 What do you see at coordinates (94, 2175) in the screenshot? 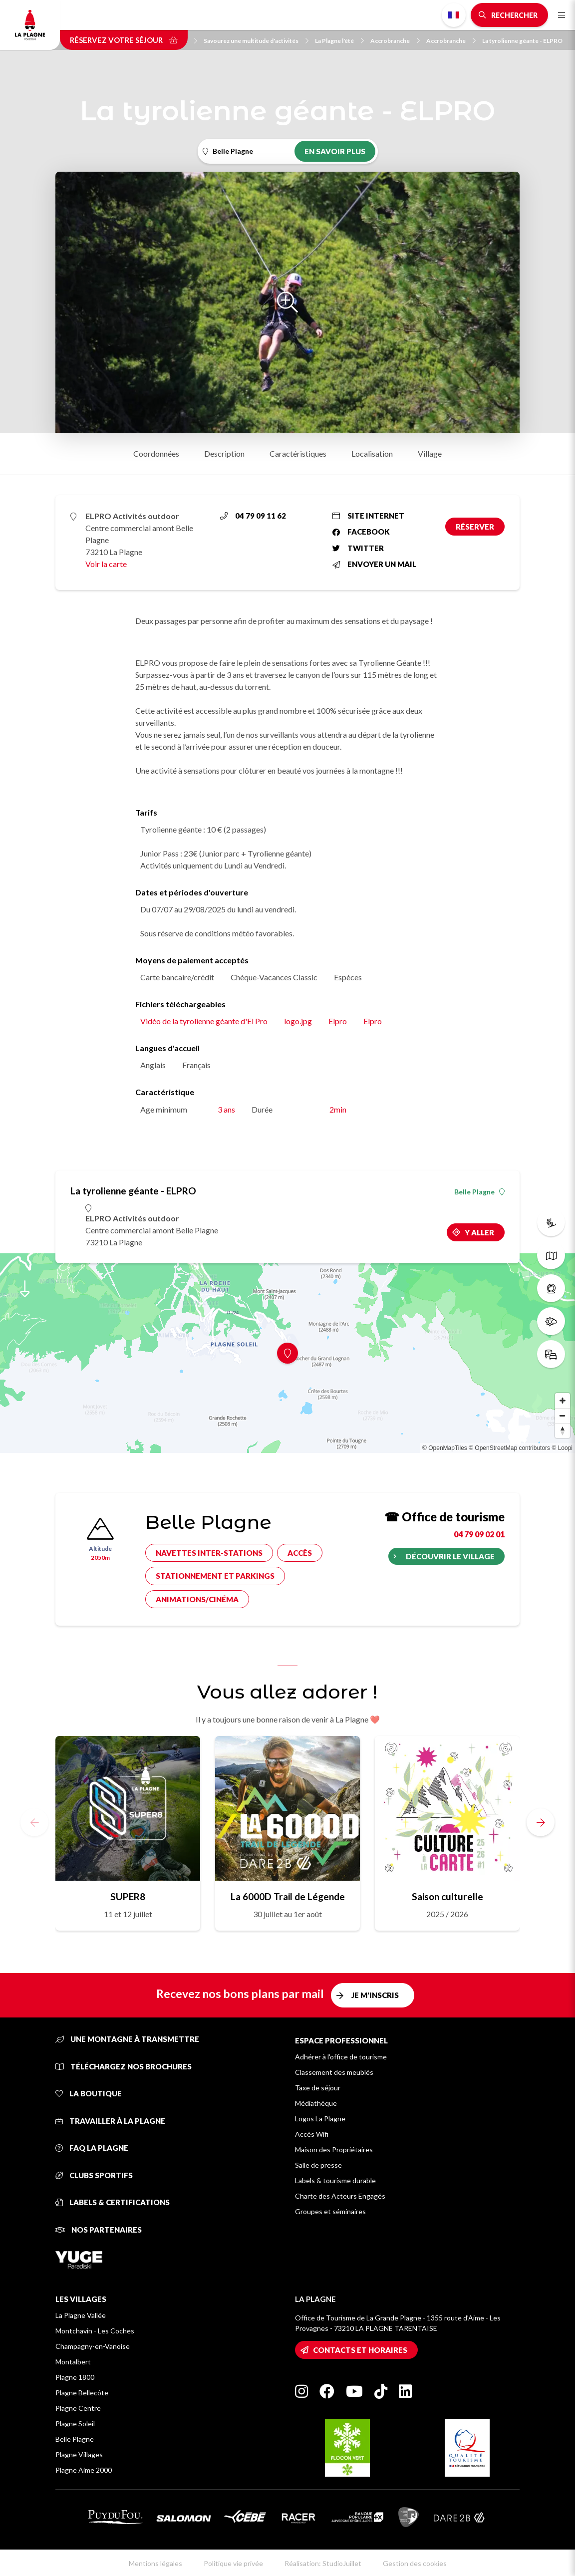
I see `Clubs sportifs` at bounding box center [94, 2175].